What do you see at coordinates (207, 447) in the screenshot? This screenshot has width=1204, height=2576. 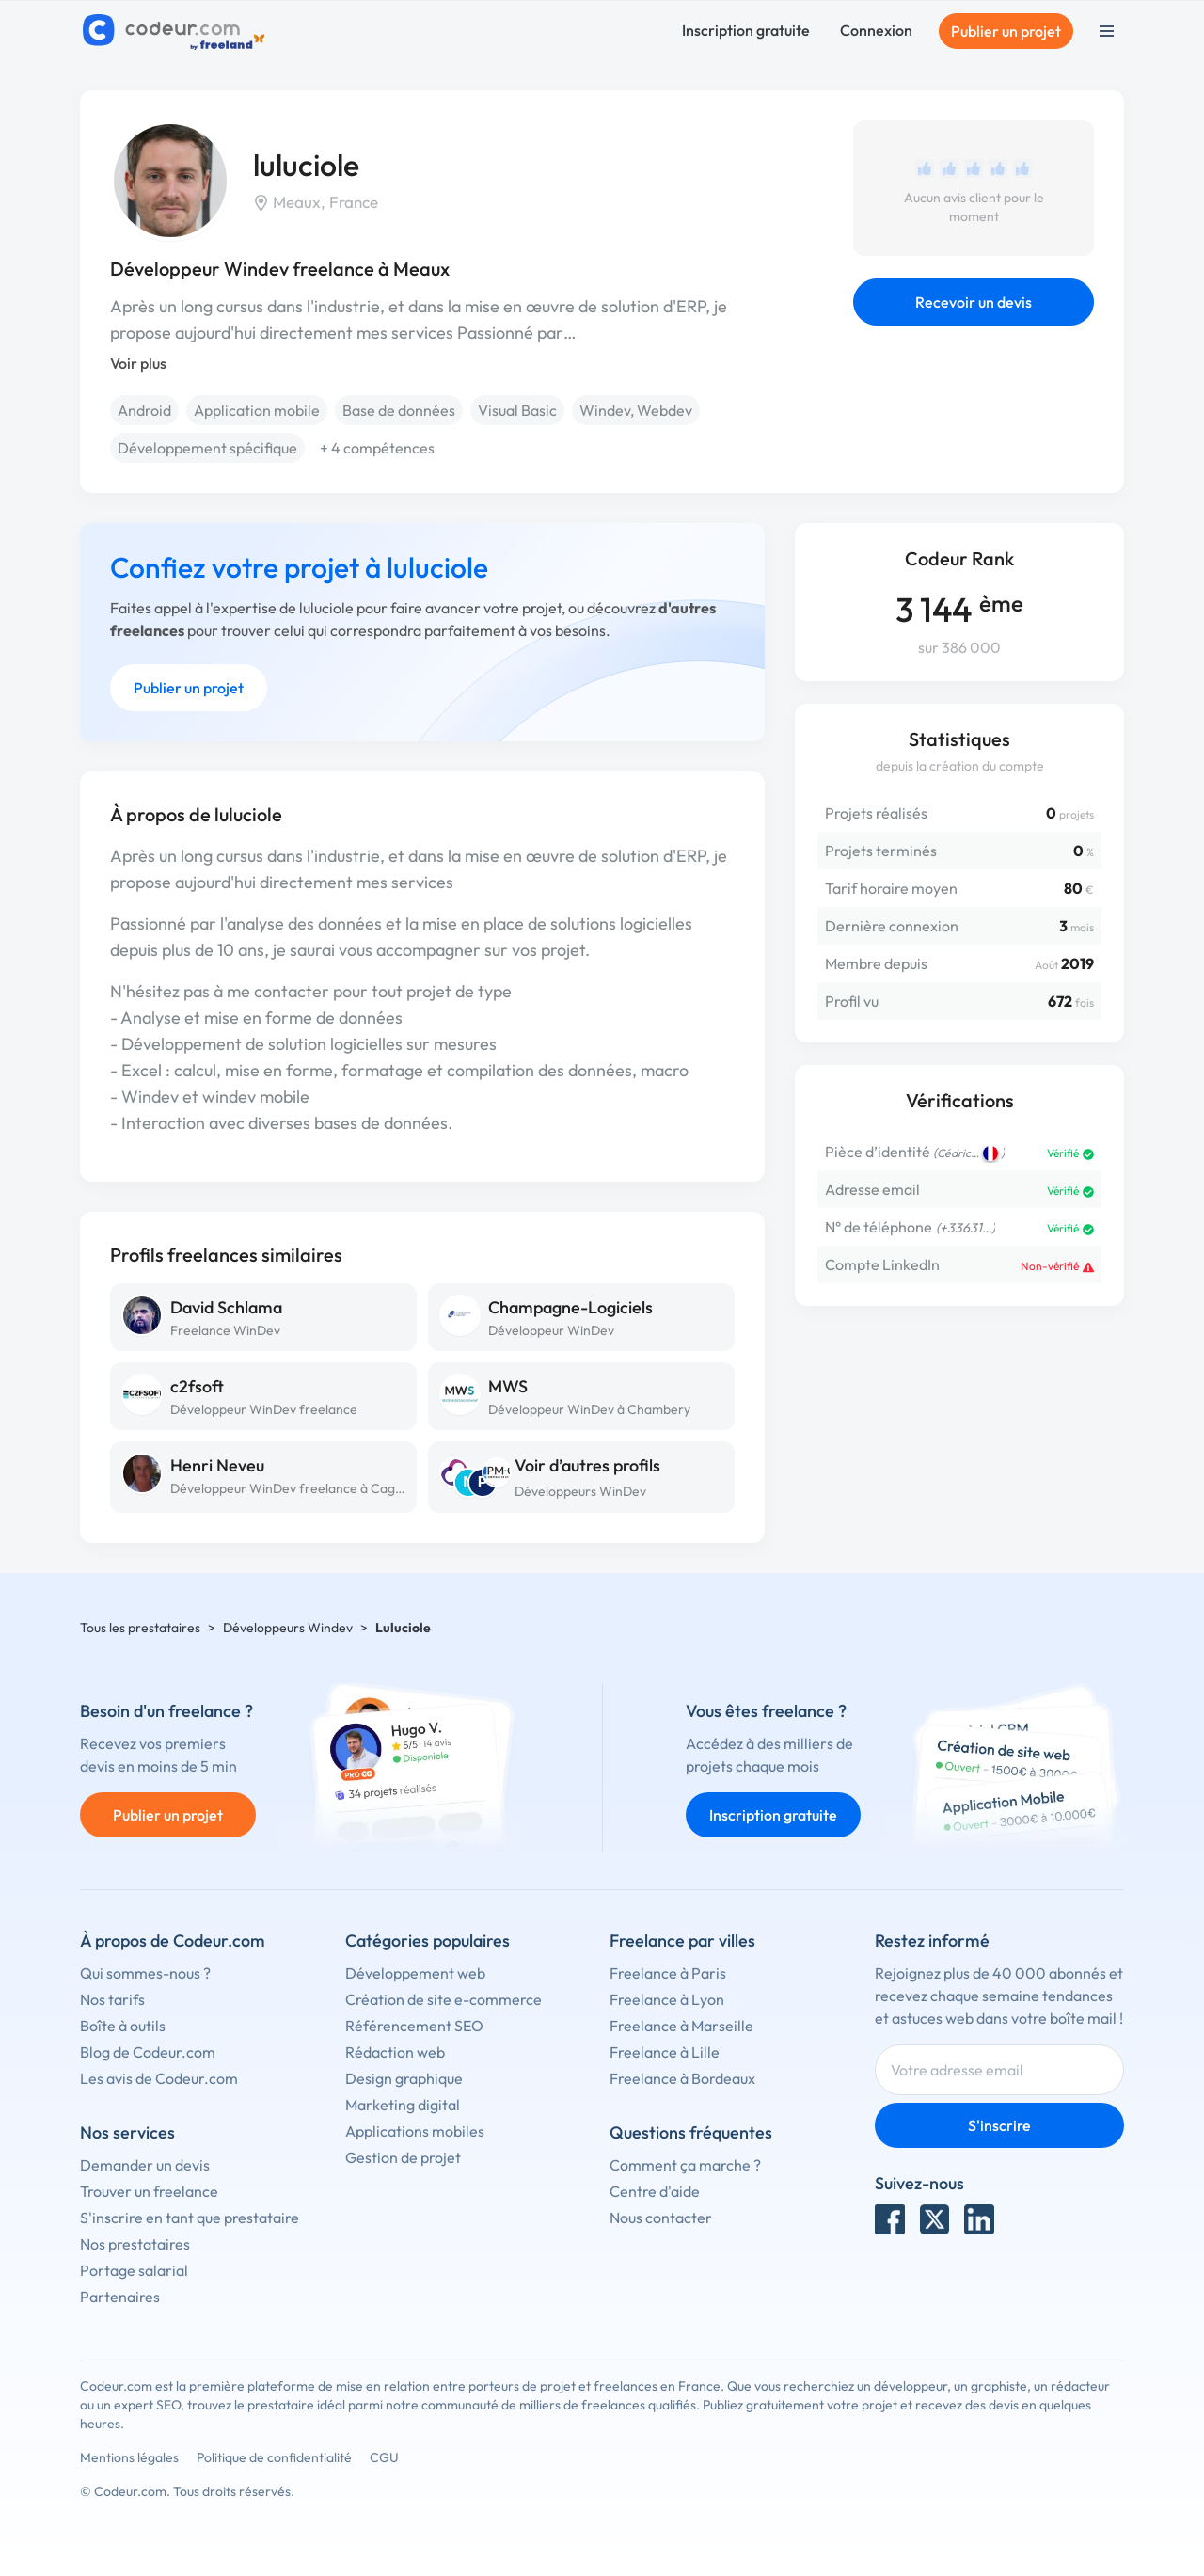 I see `Développement spécifique` at bounding box center [207, 447].